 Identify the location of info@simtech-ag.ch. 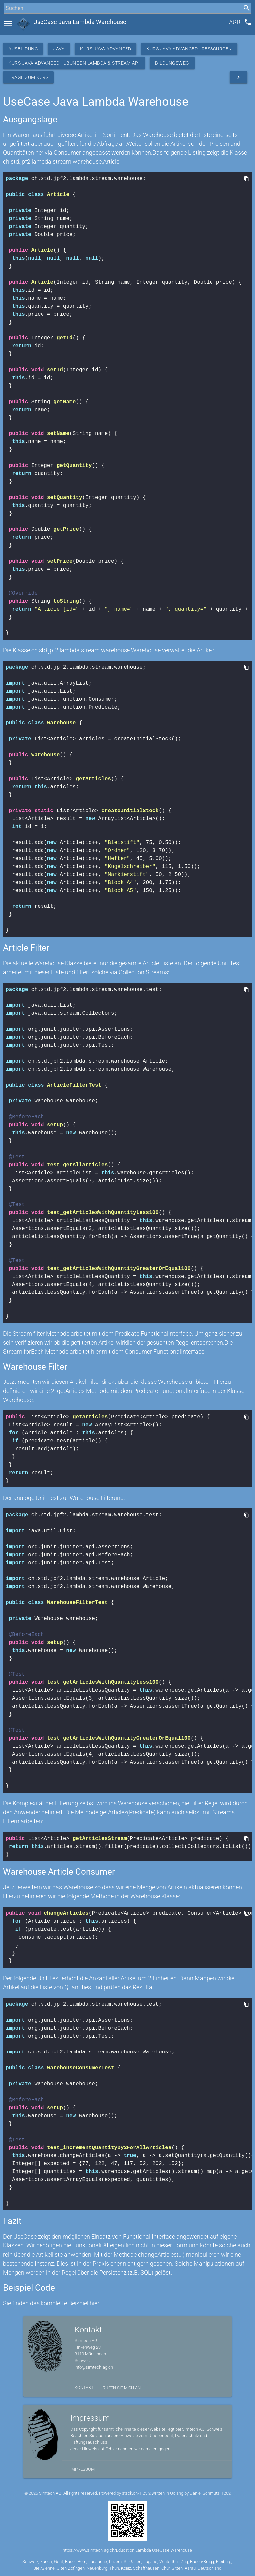
(94, 2367).